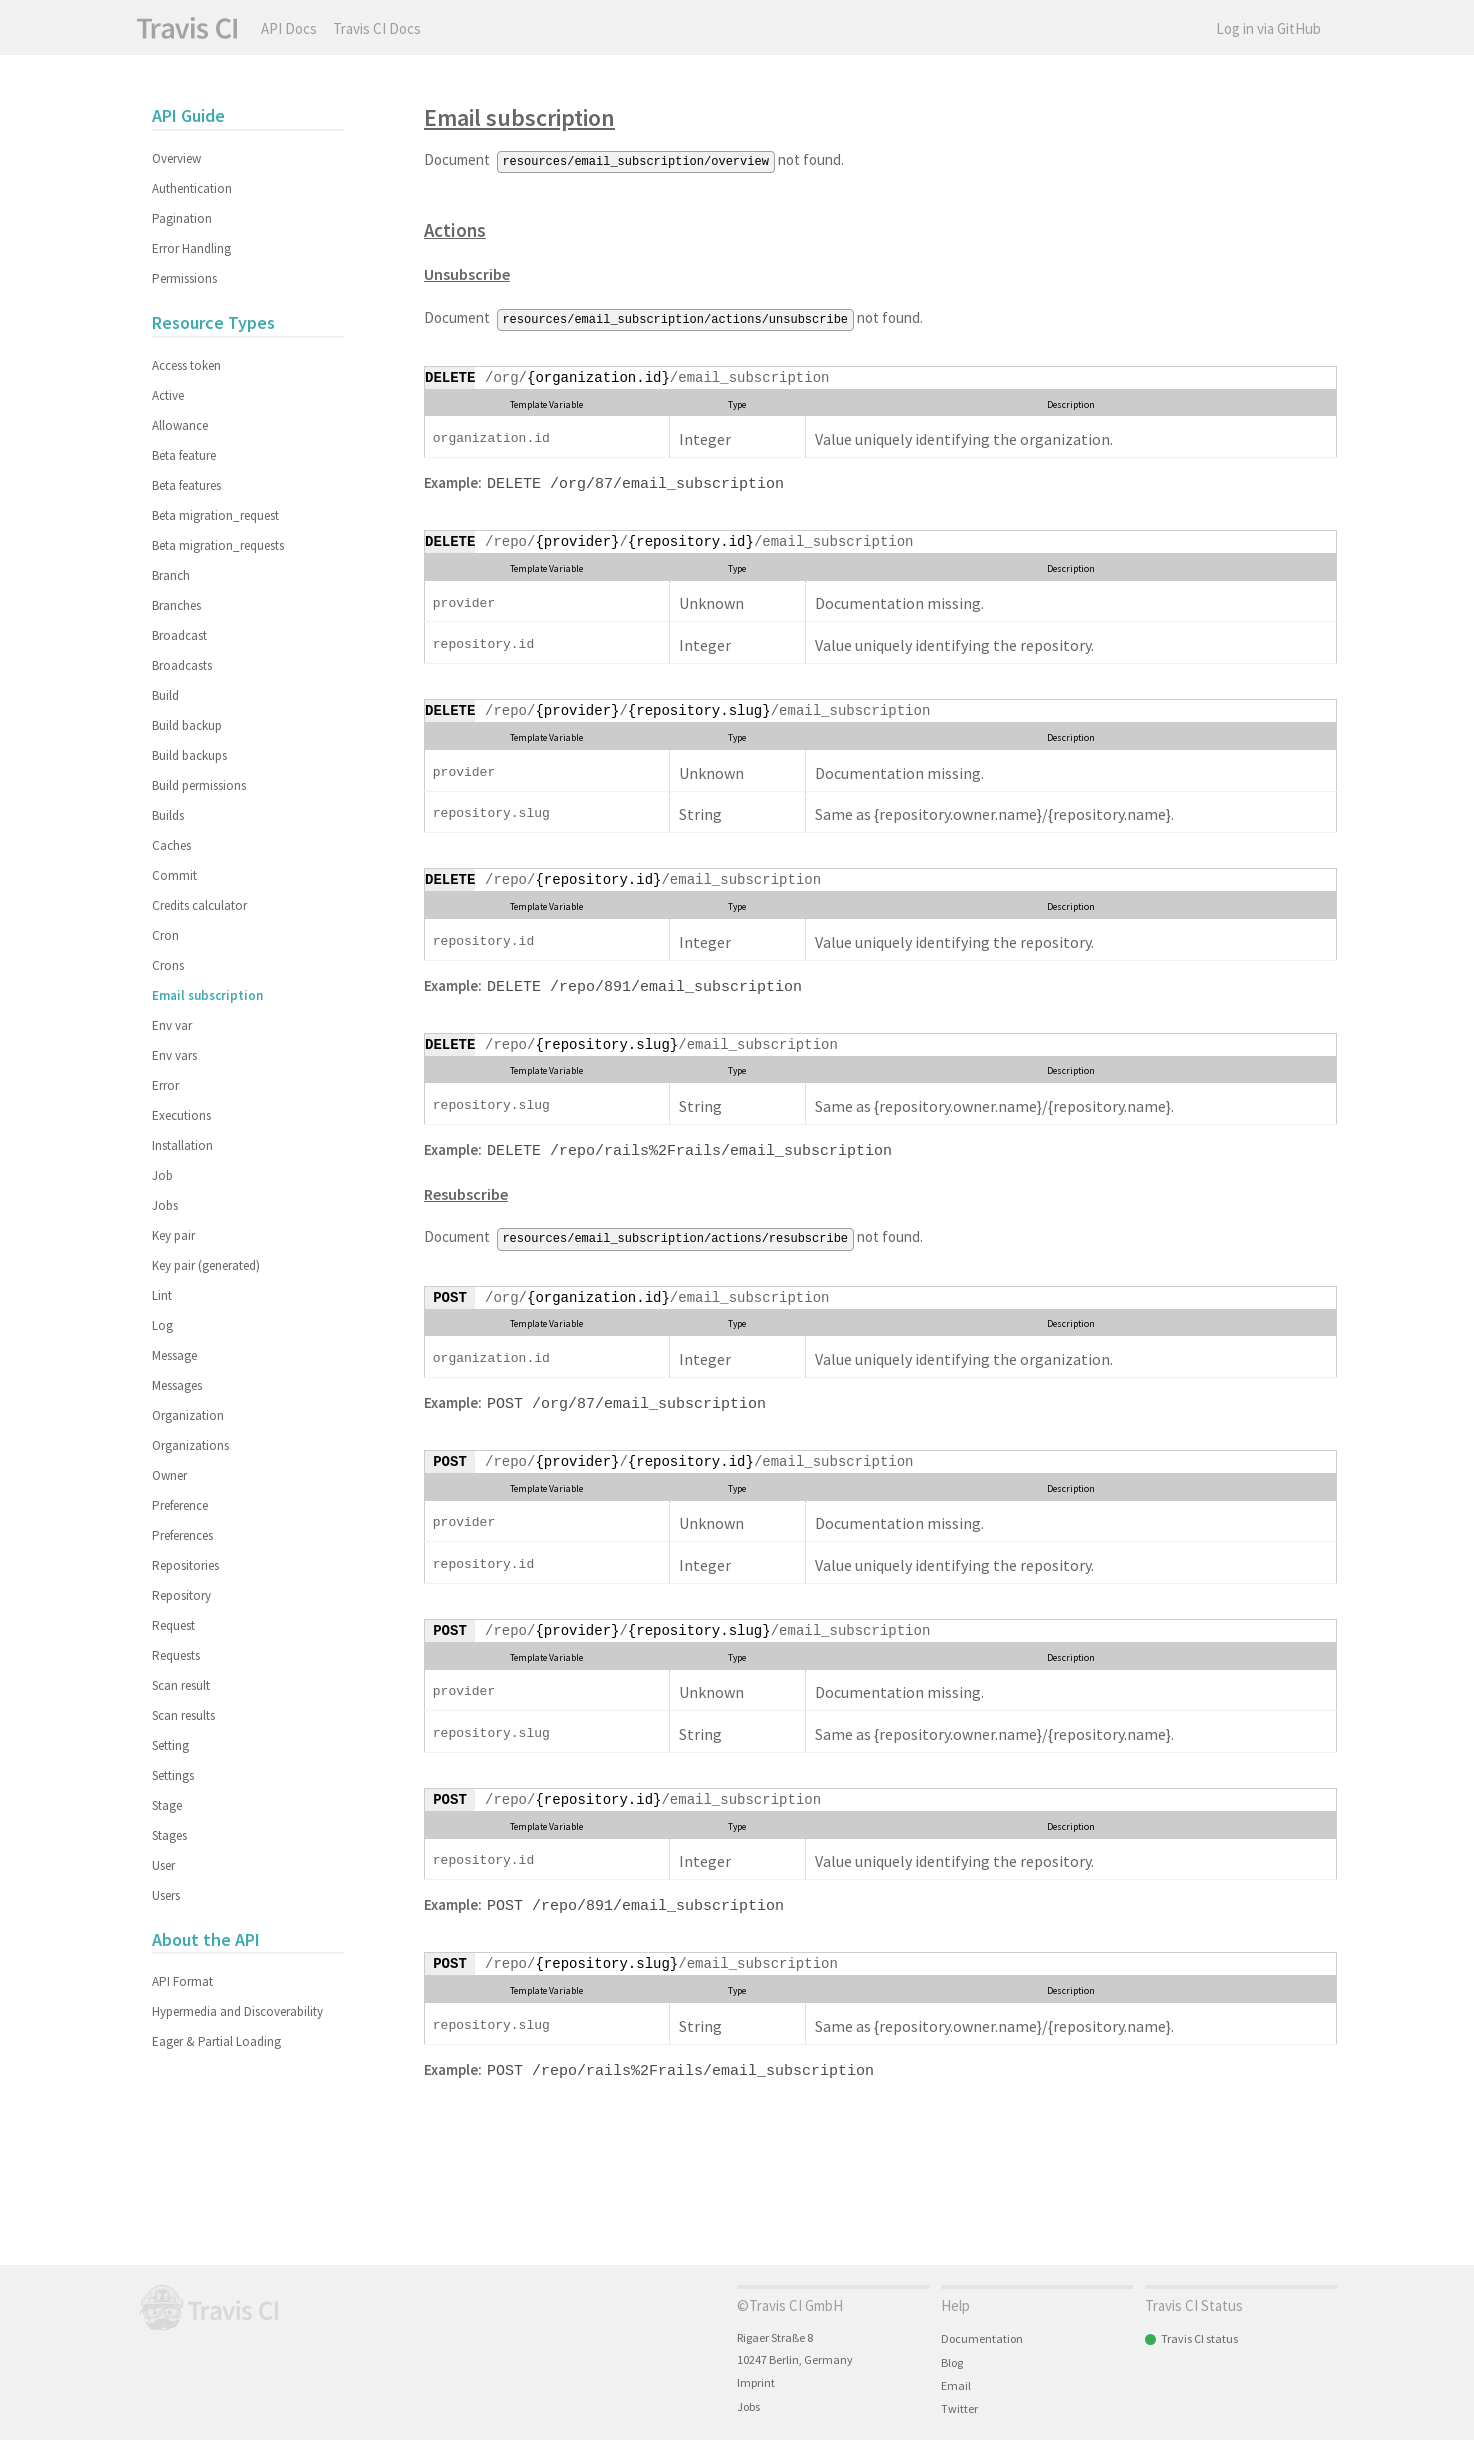 This screenshot has height=2440, width=1474. Describe the element at coordinates (162, 1295) in the screenshot. I see `Lint` at that location.